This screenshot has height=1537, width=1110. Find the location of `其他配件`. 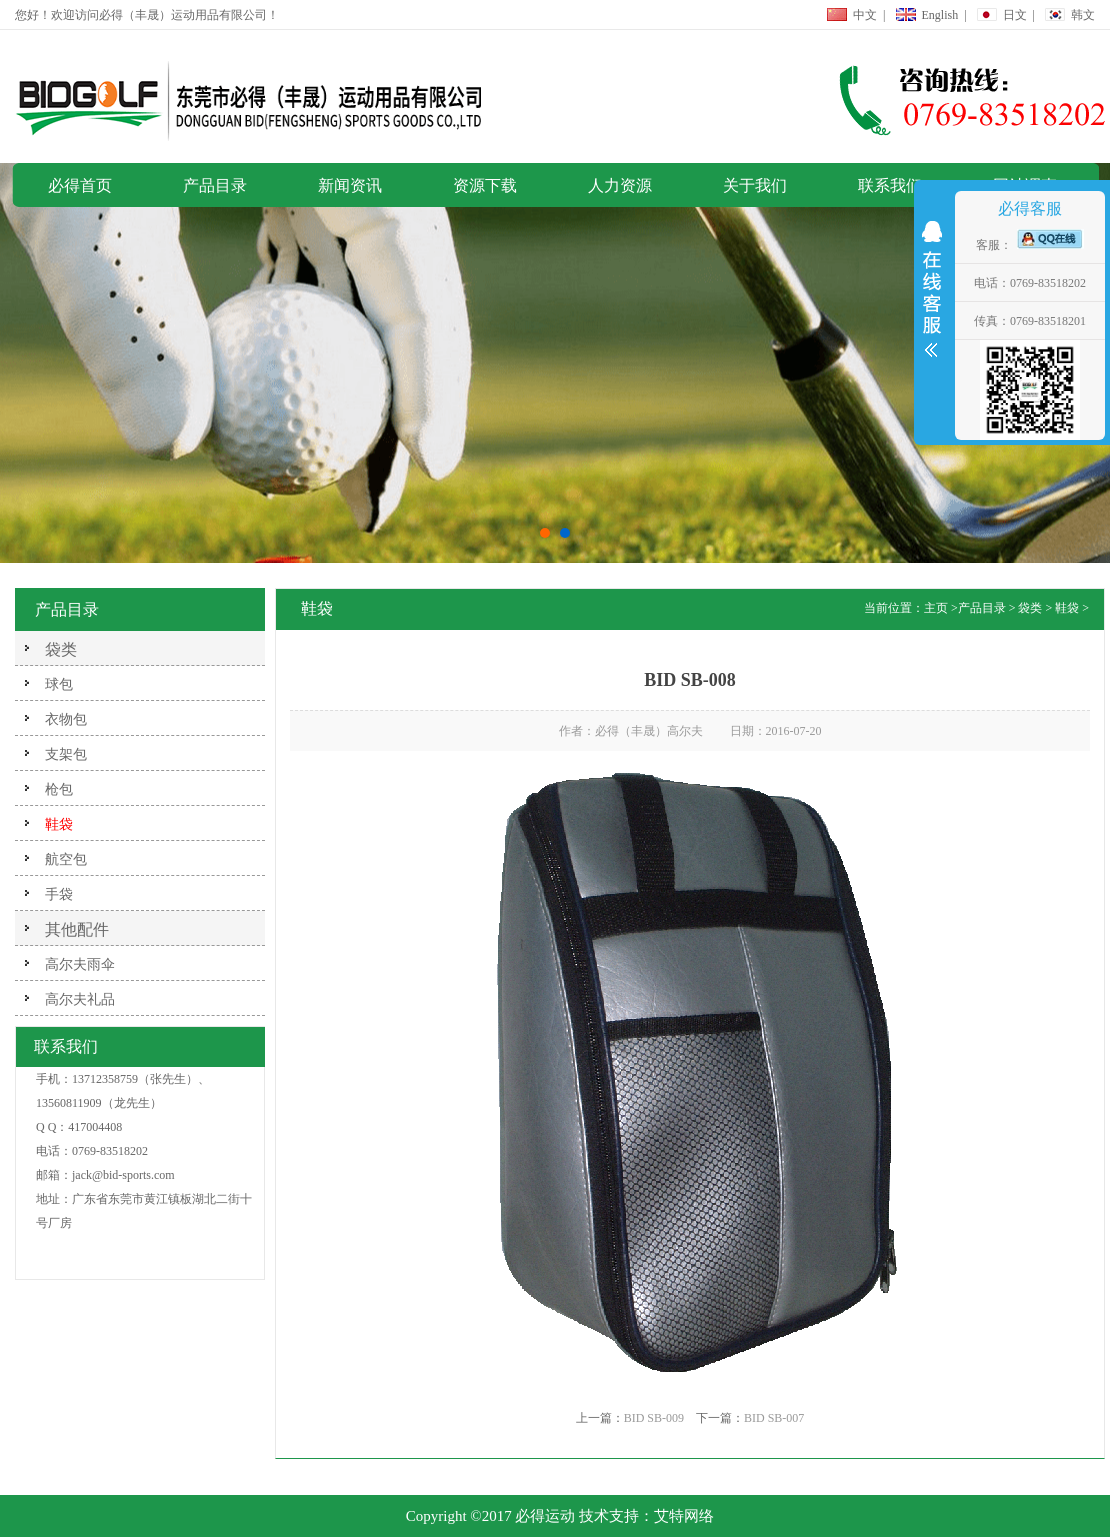

其他配件 is located at coordinates (77, 929).